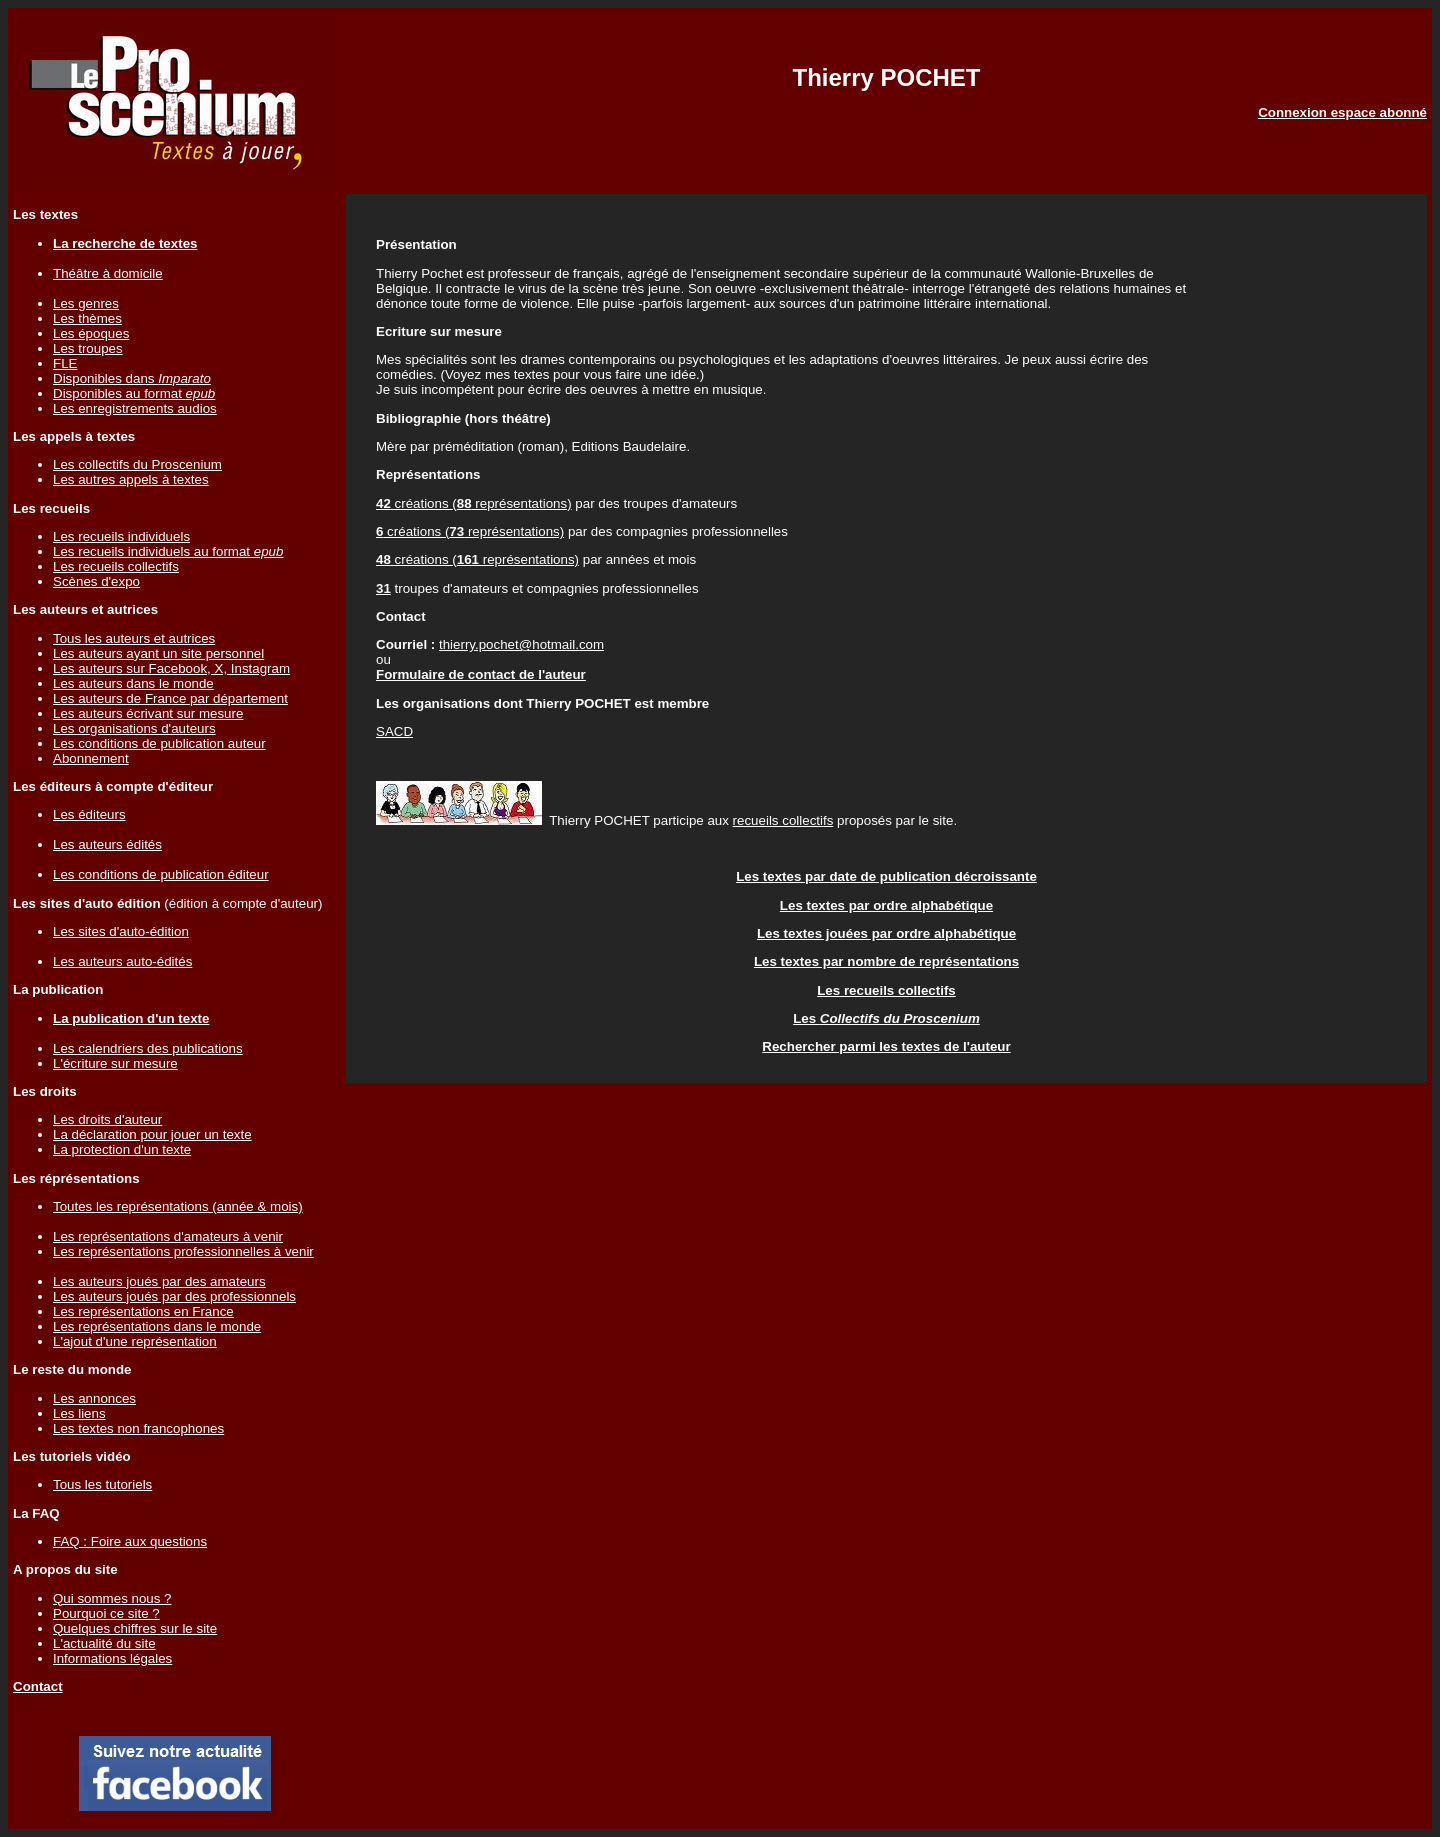  I want to click on Les auteurs ayant un site personnel, so click(158, 653).